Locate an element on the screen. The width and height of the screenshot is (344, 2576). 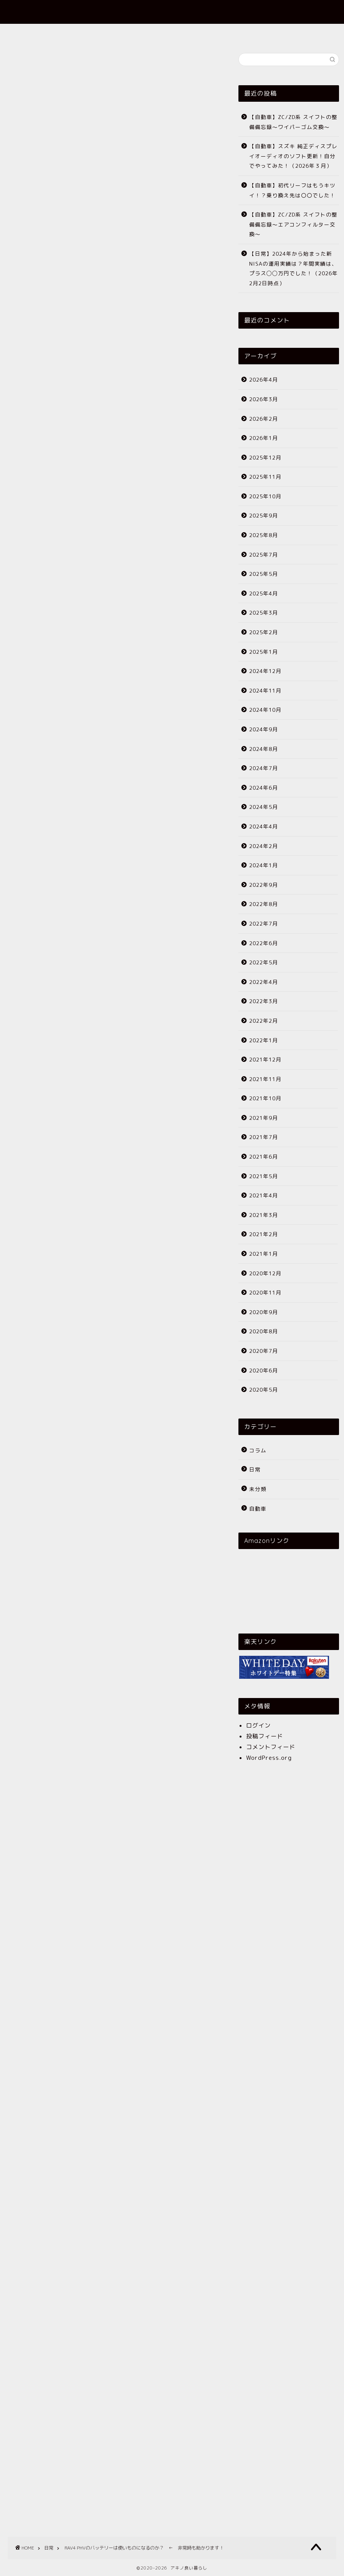
2020年8月 is located at coordinates (263, 1331).